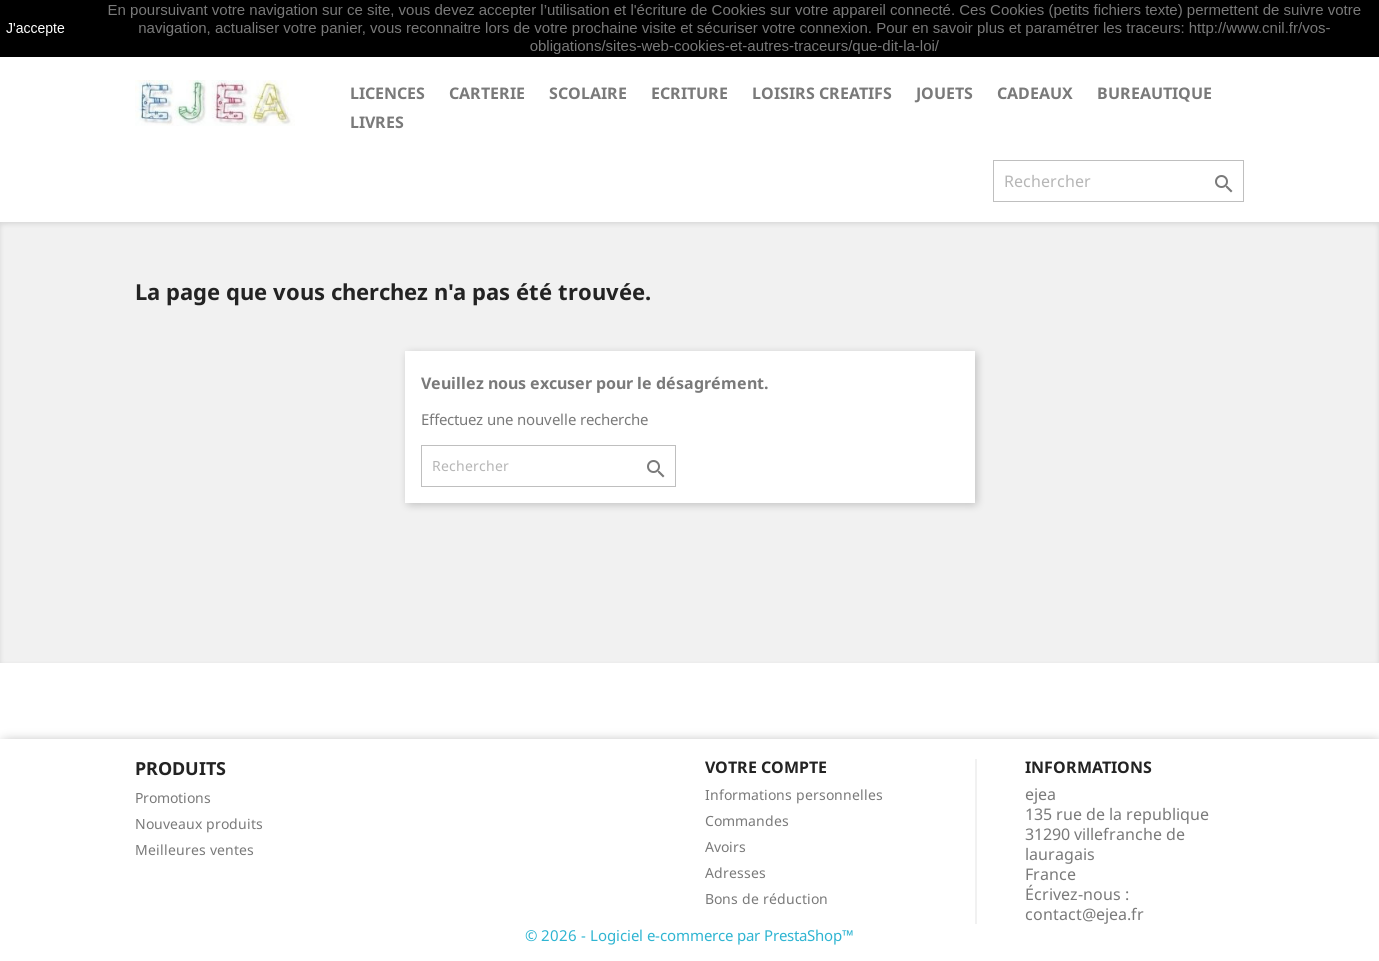 This screenshot has width=1379, height=961. What do you see at coordinates (1084, 914) in the screenshot?
I see `contact@ejea.fr` at bounding box center [1084, 914].